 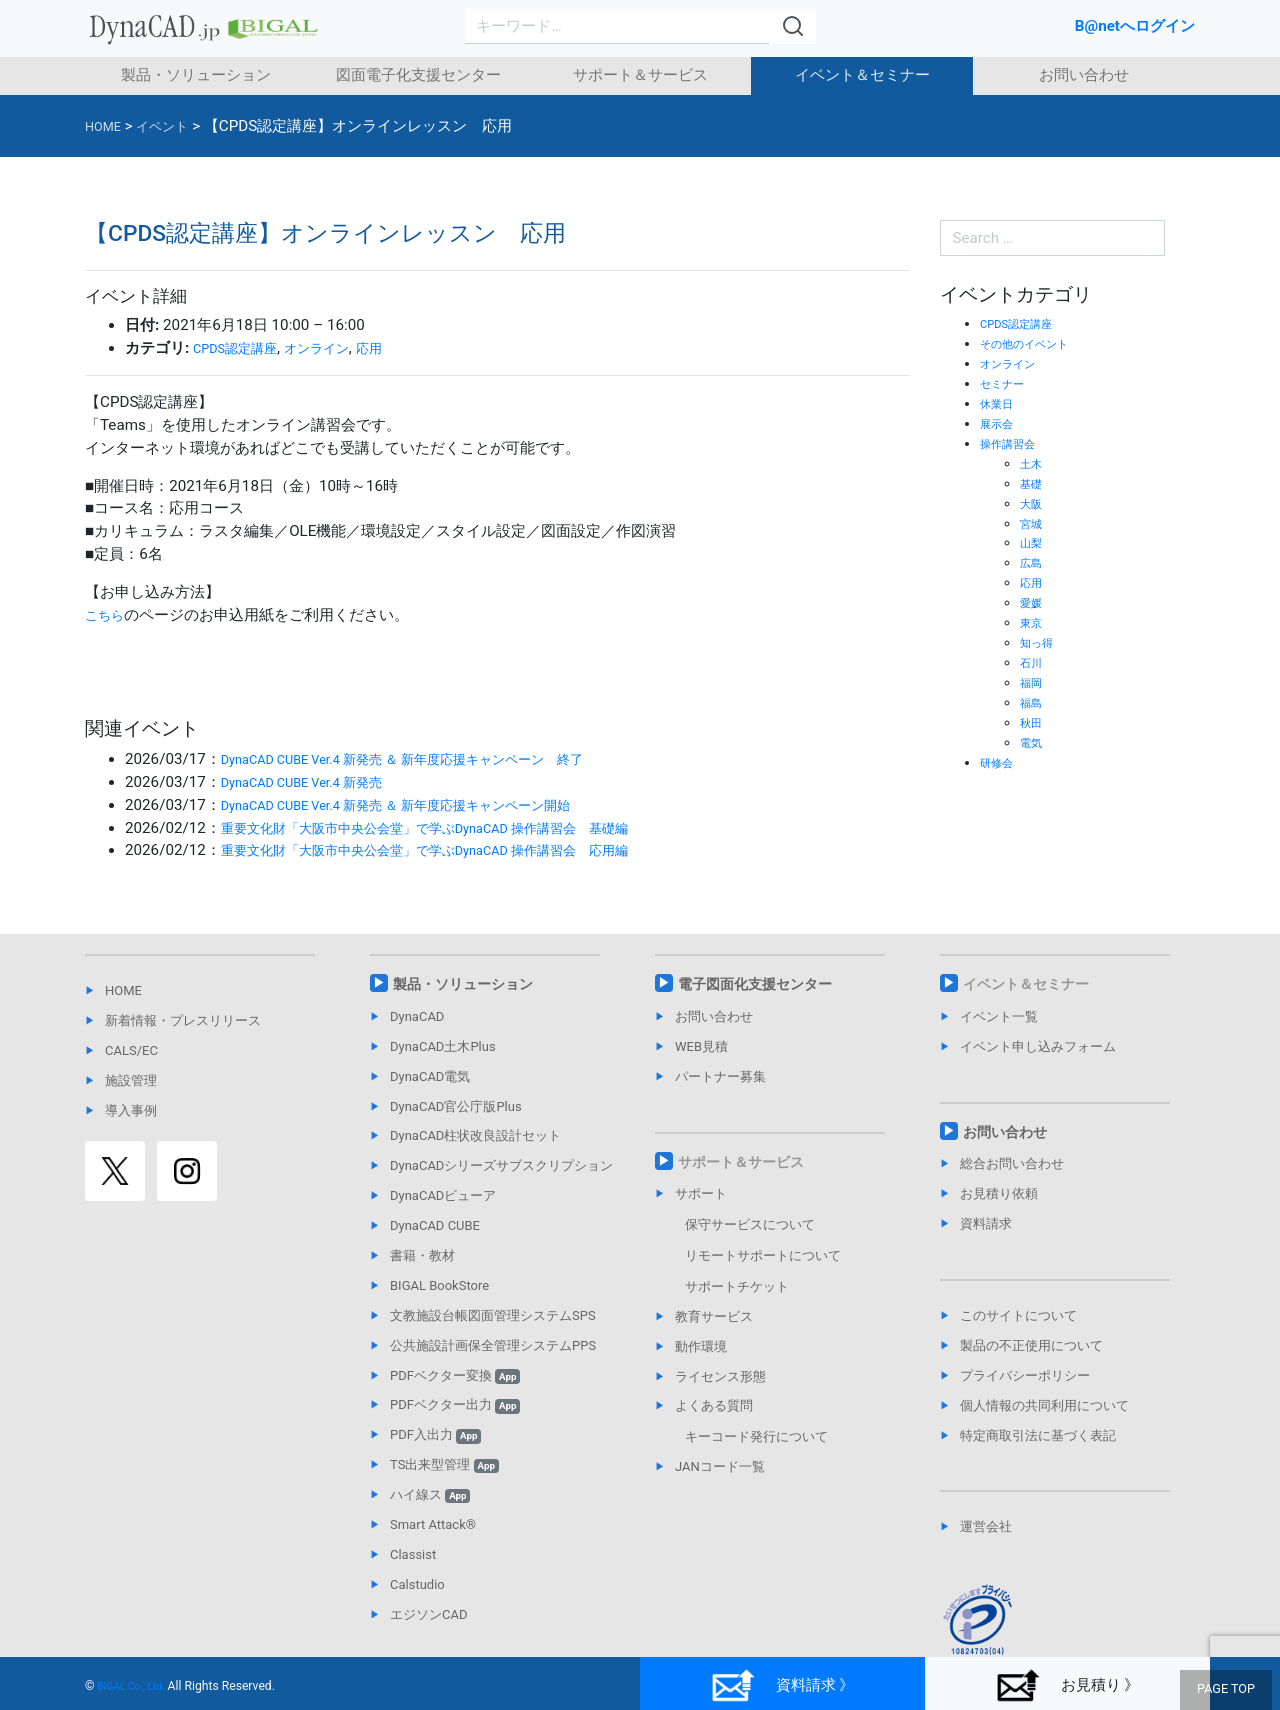 What do you see at coordinates (1033, 562) in the screenshot?
I see `広島` at bounding box center [1033, 562].